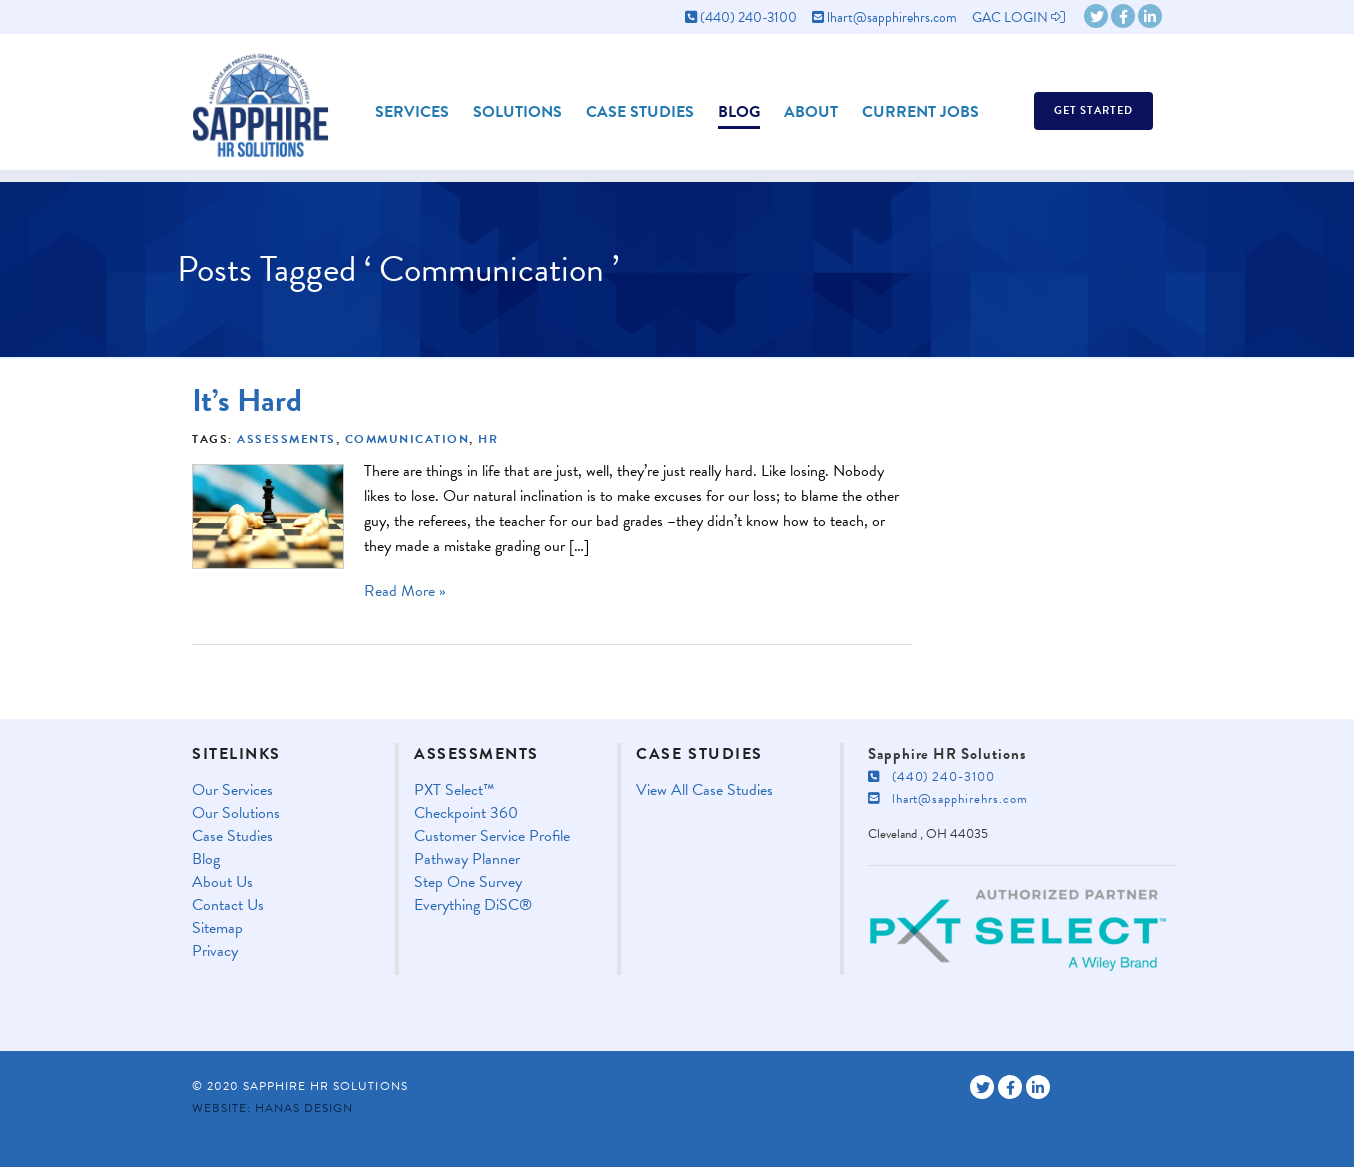  What do you see at coordinates (300, 1086) in the screenshot?
I see `© 2020 Sapphire HR Solutions` at bounding box center [300, 1086].